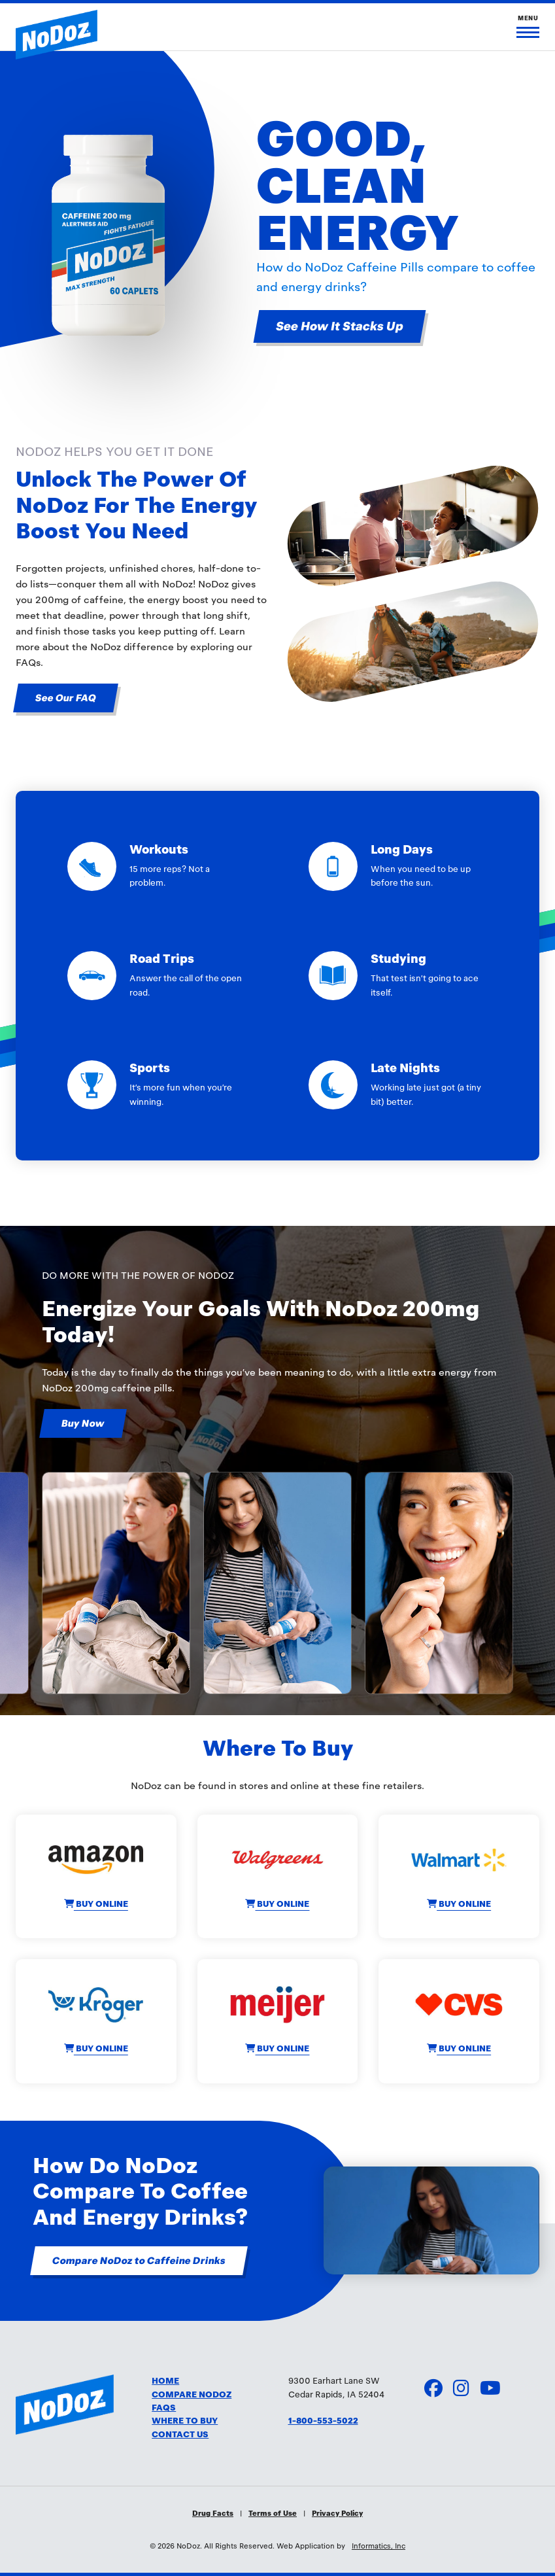 This screenshot has width=555, height=2576. What do you see at coordinates (340, 326) in the screenshot?
I see `See How It Stacks Up` at bounding box center [340, 326].